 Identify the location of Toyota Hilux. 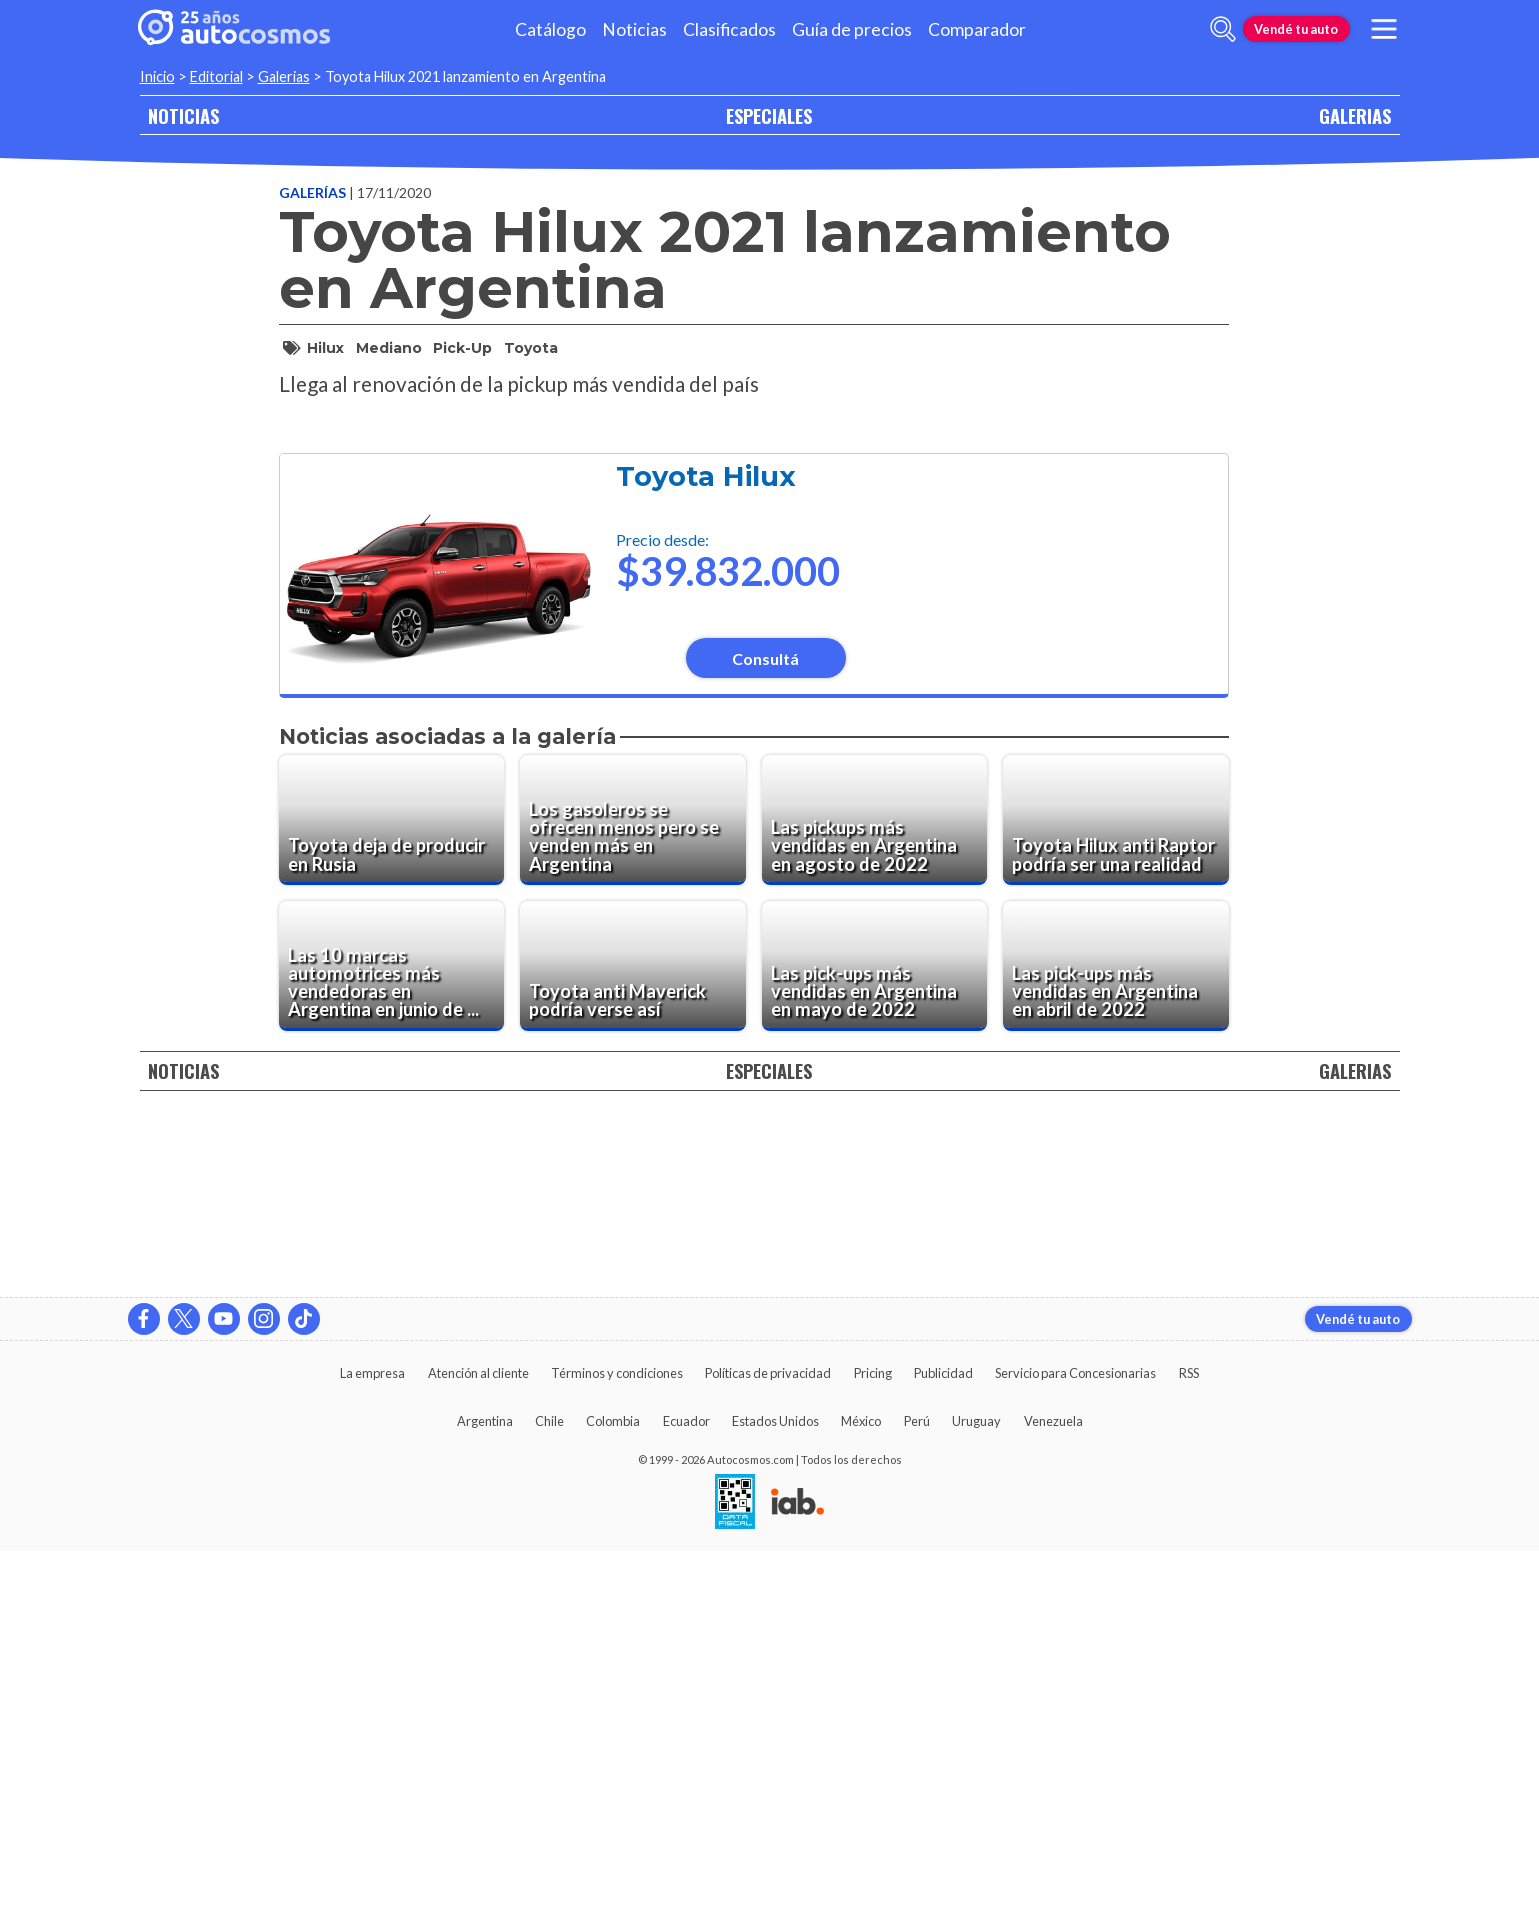
(706, 1011).